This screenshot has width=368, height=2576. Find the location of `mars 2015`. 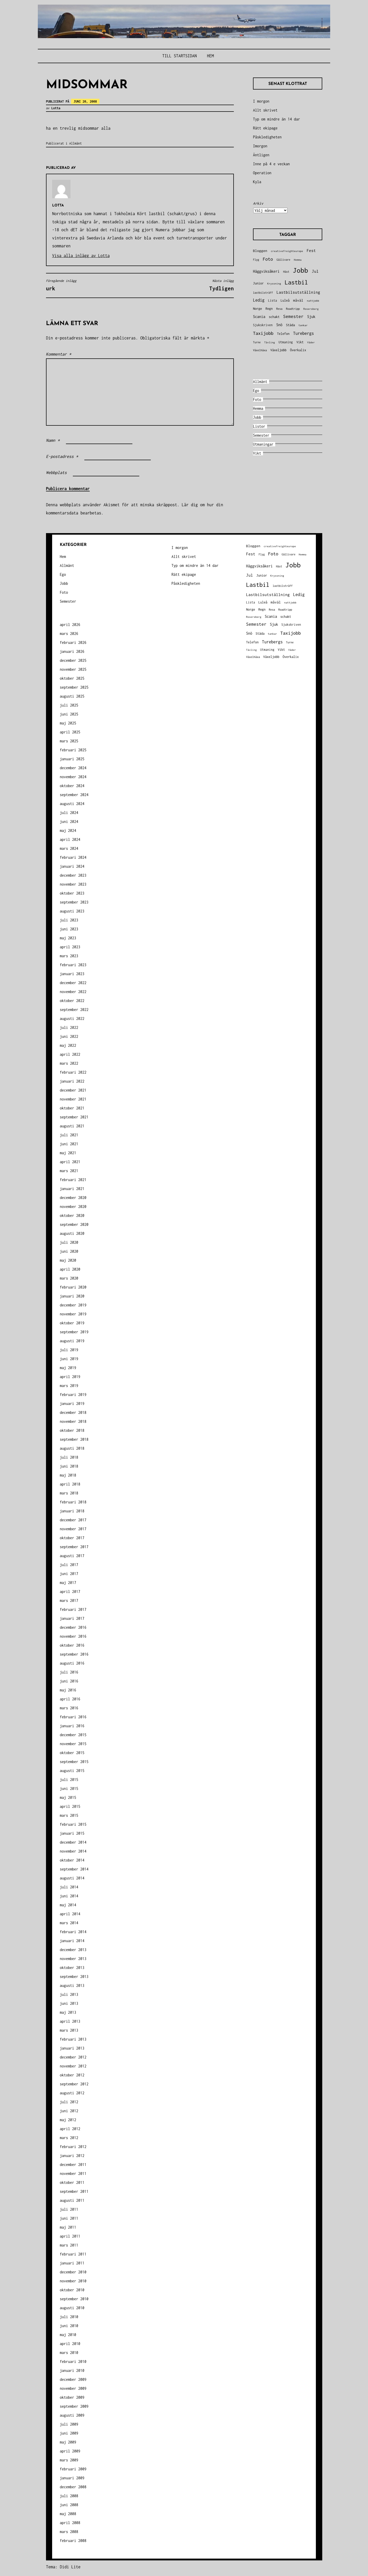

mars 2015 is located at coordinates (69, 1815).